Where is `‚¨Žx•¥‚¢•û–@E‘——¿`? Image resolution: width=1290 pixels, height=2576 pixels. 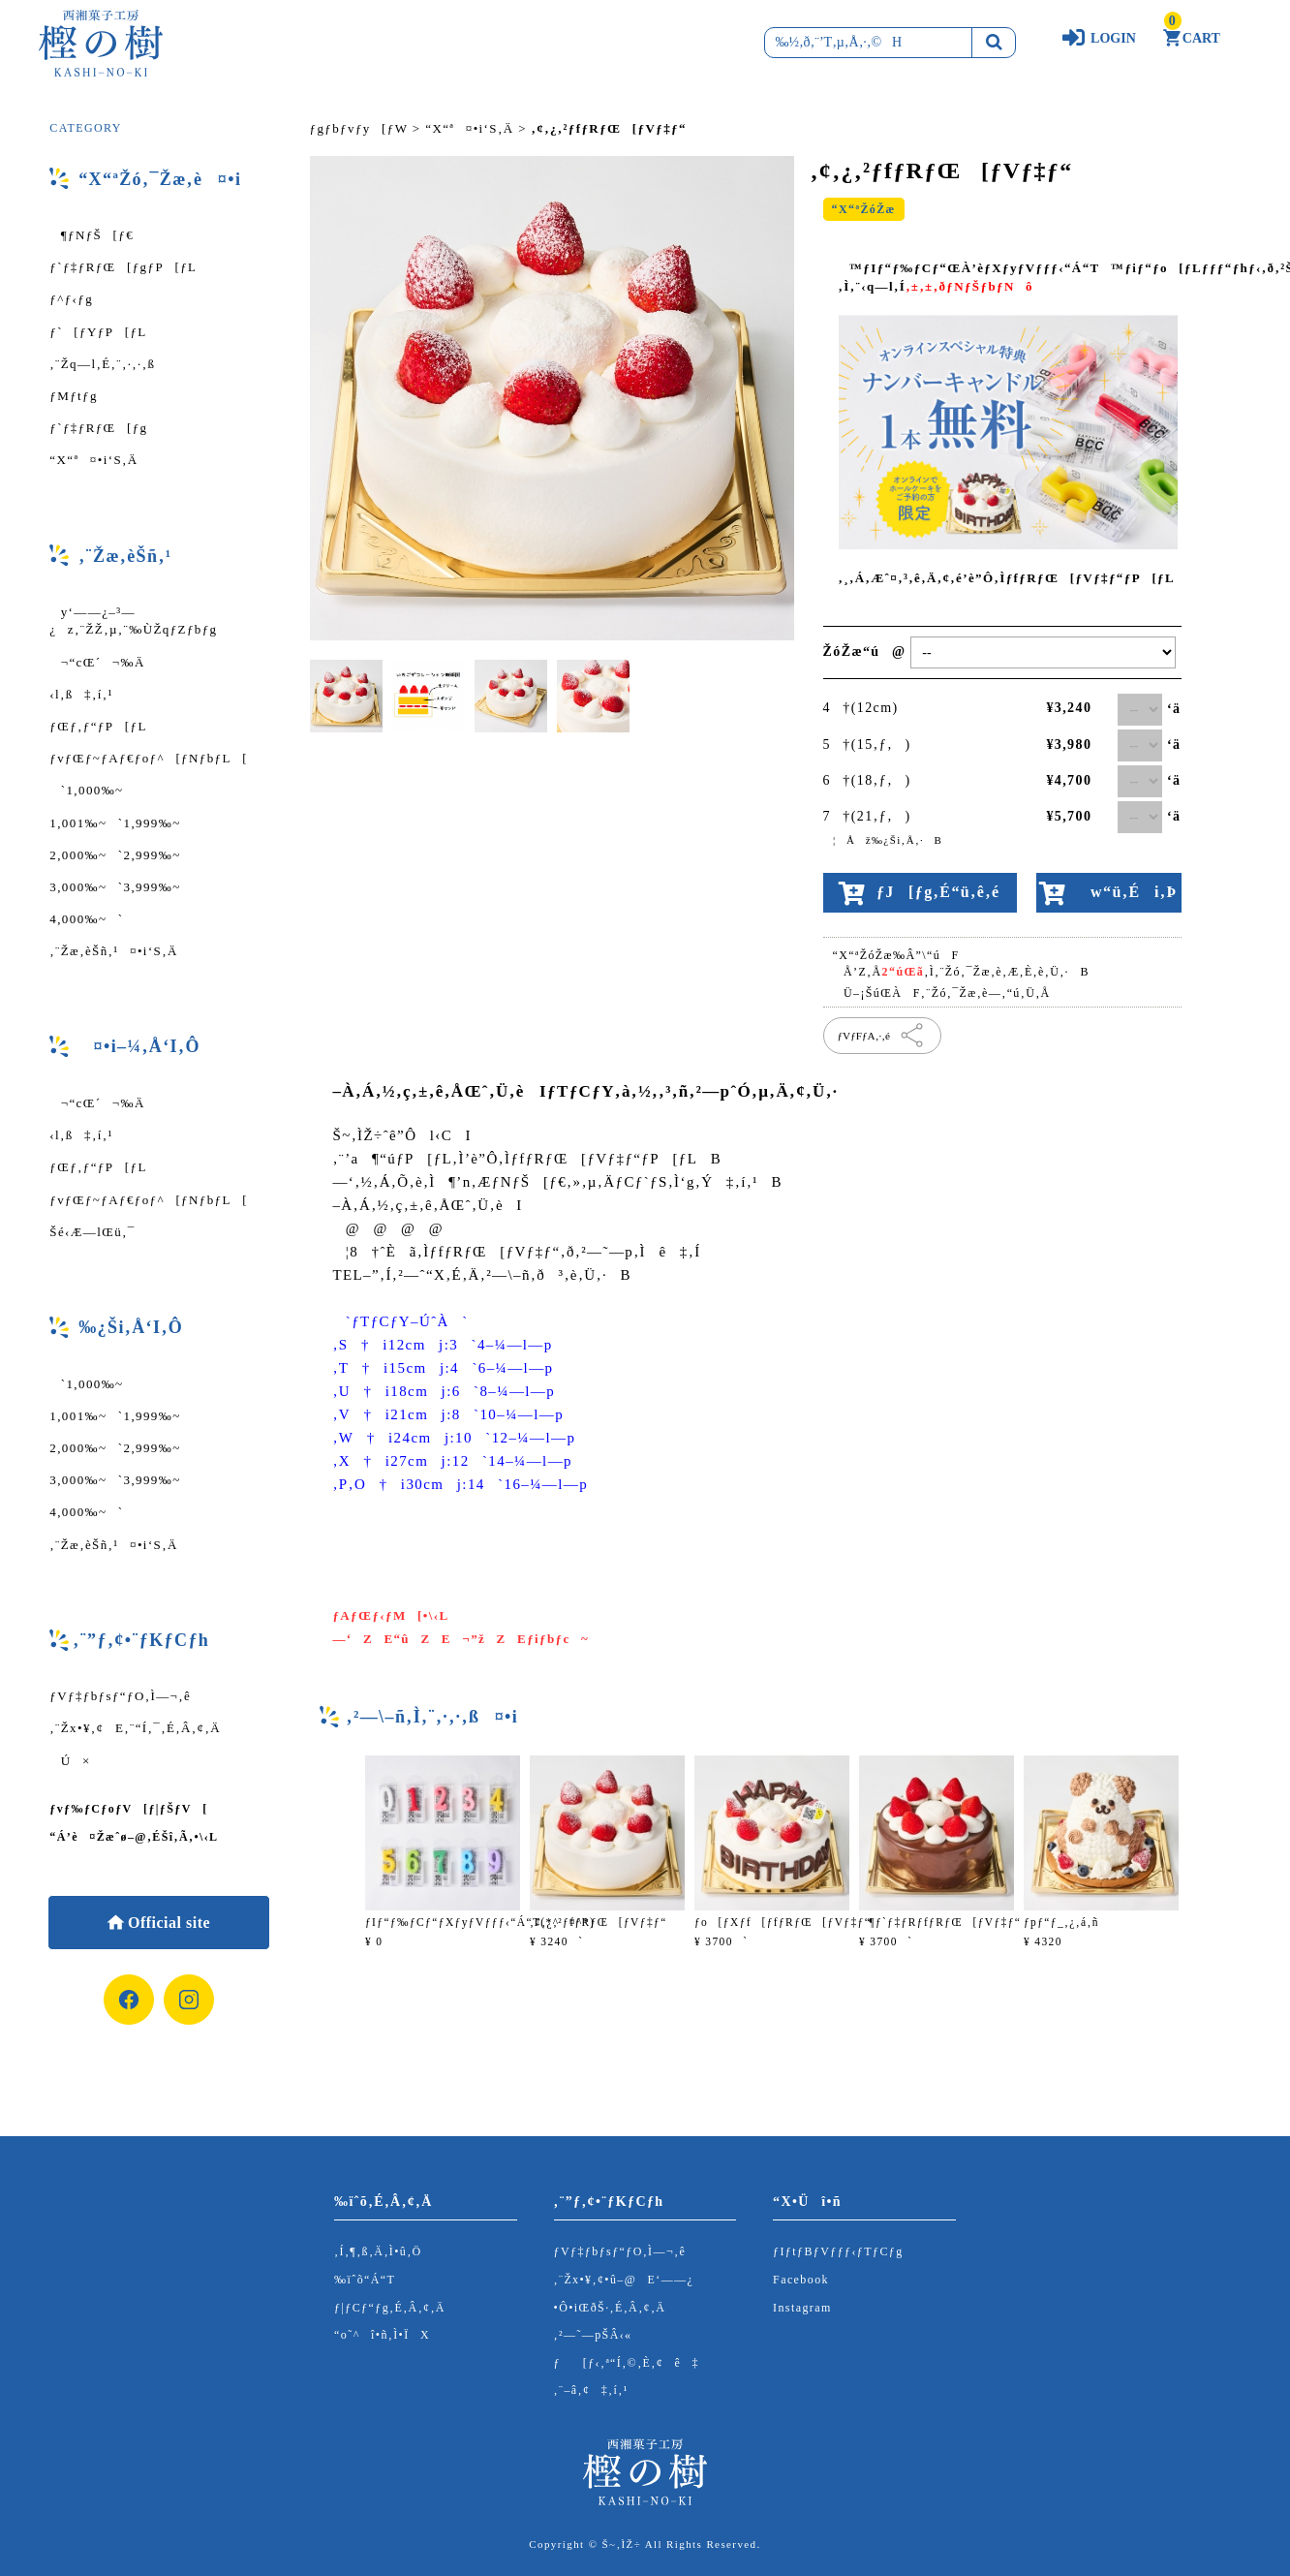
‚¨Žx•¥‚¢•û–@E‘——¿ is located at coordinates (624, 2279).